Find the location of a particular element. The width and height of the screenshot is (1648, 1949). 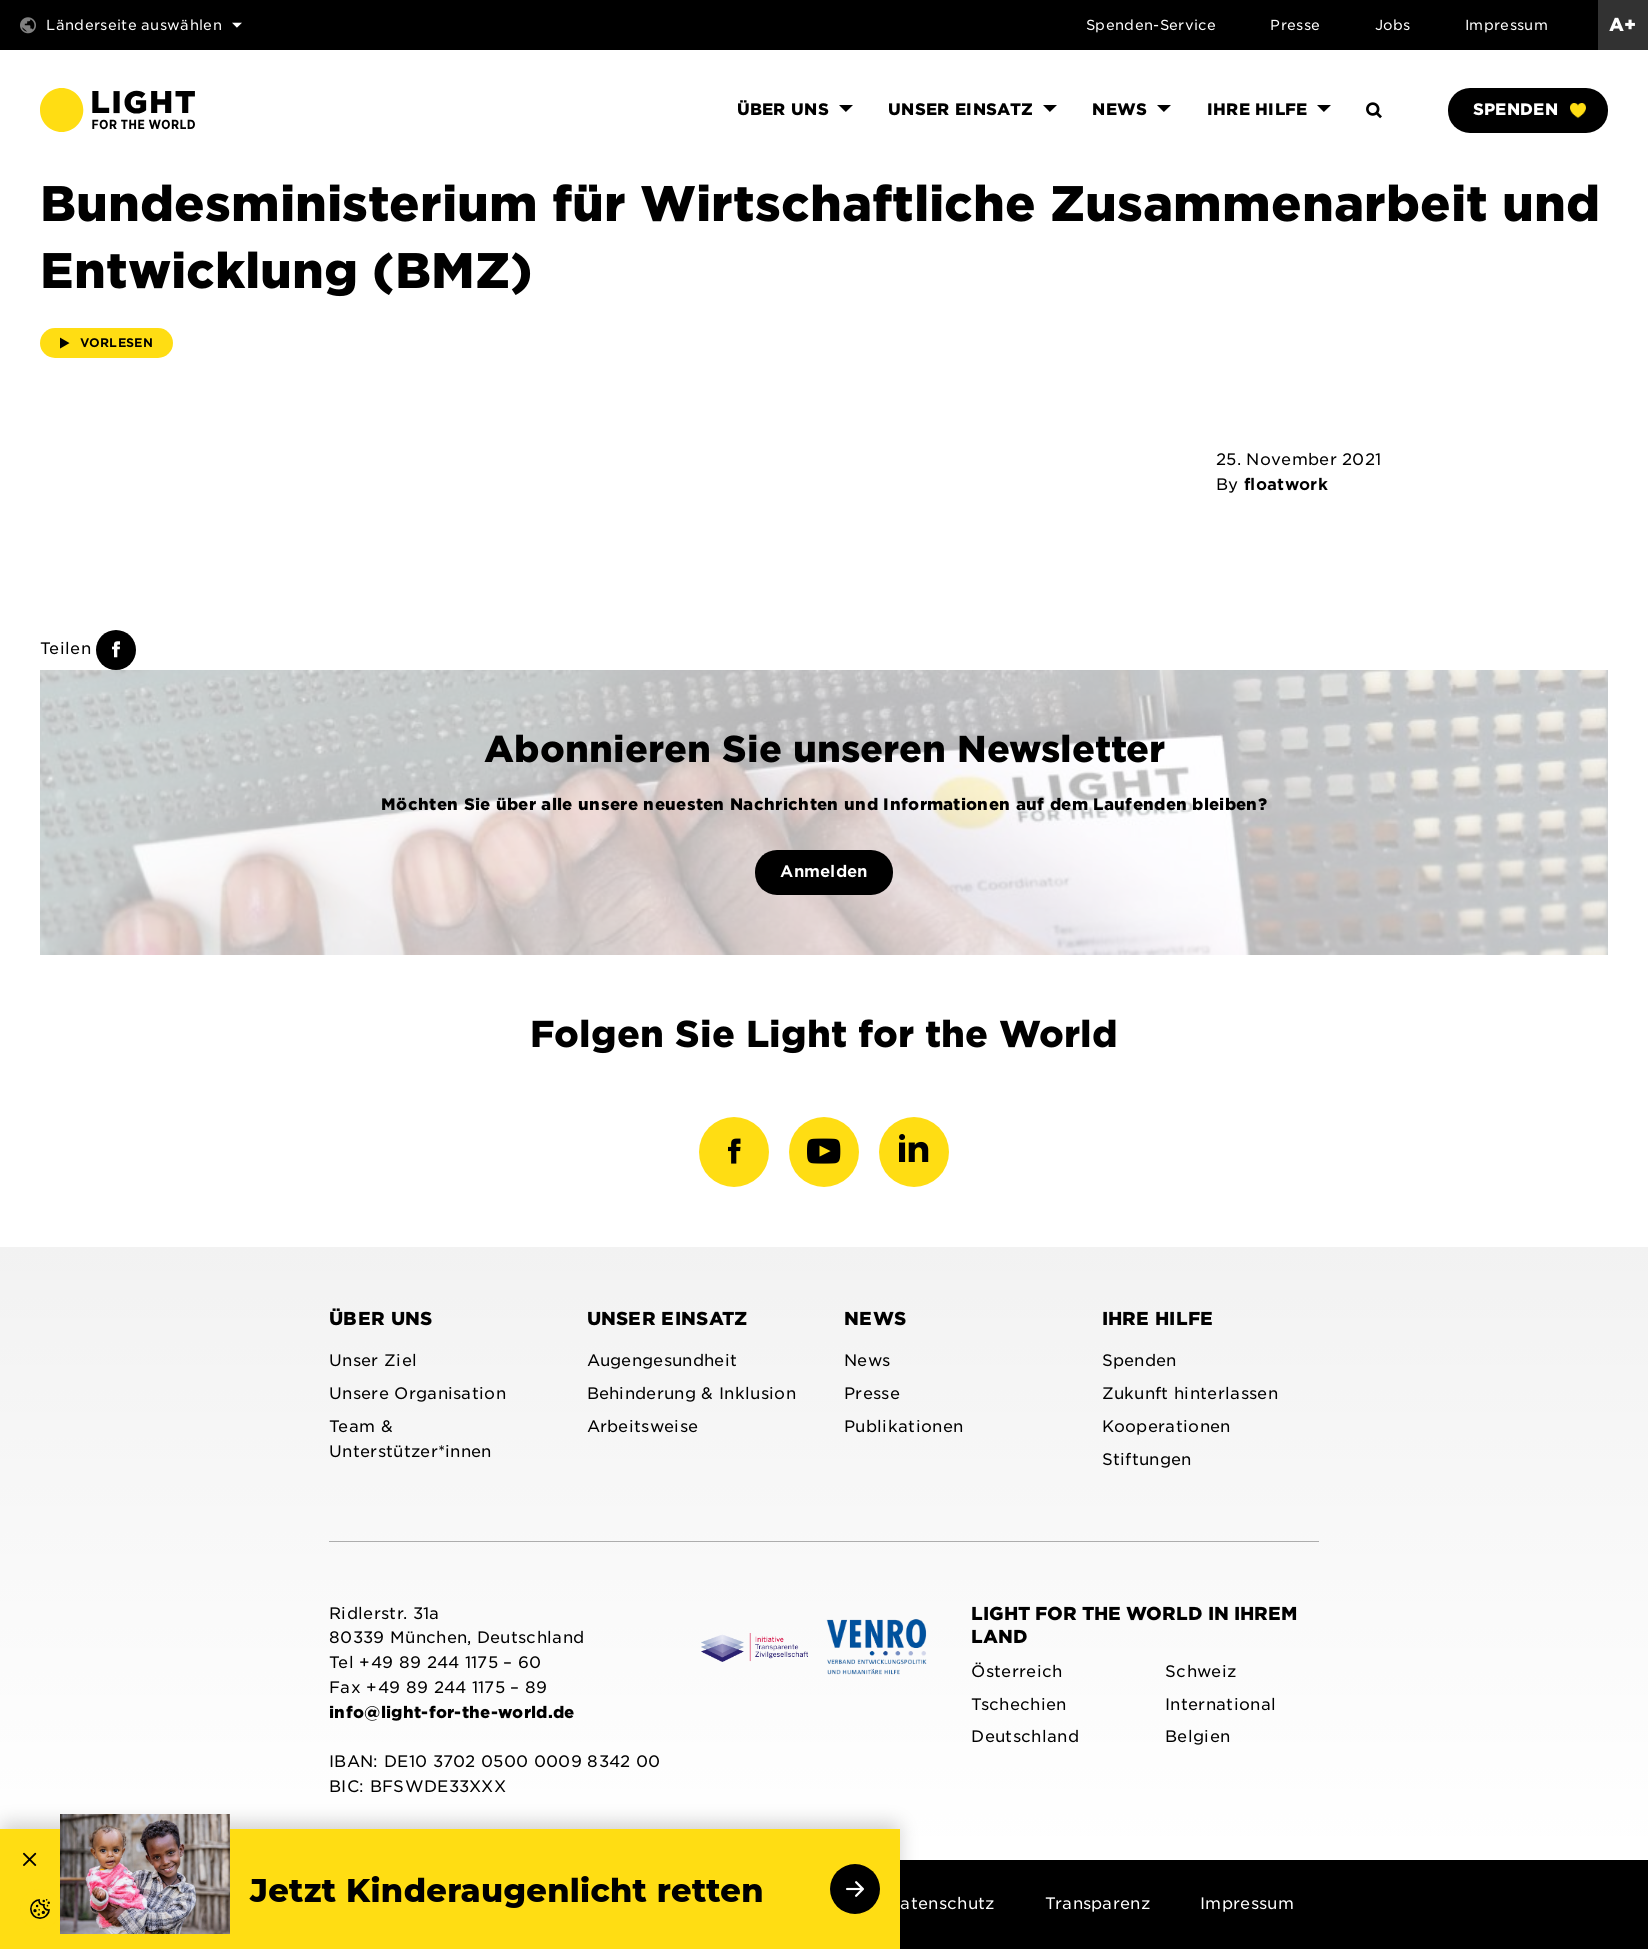

Unser Einsatz is located at coordinates (667, 1318).